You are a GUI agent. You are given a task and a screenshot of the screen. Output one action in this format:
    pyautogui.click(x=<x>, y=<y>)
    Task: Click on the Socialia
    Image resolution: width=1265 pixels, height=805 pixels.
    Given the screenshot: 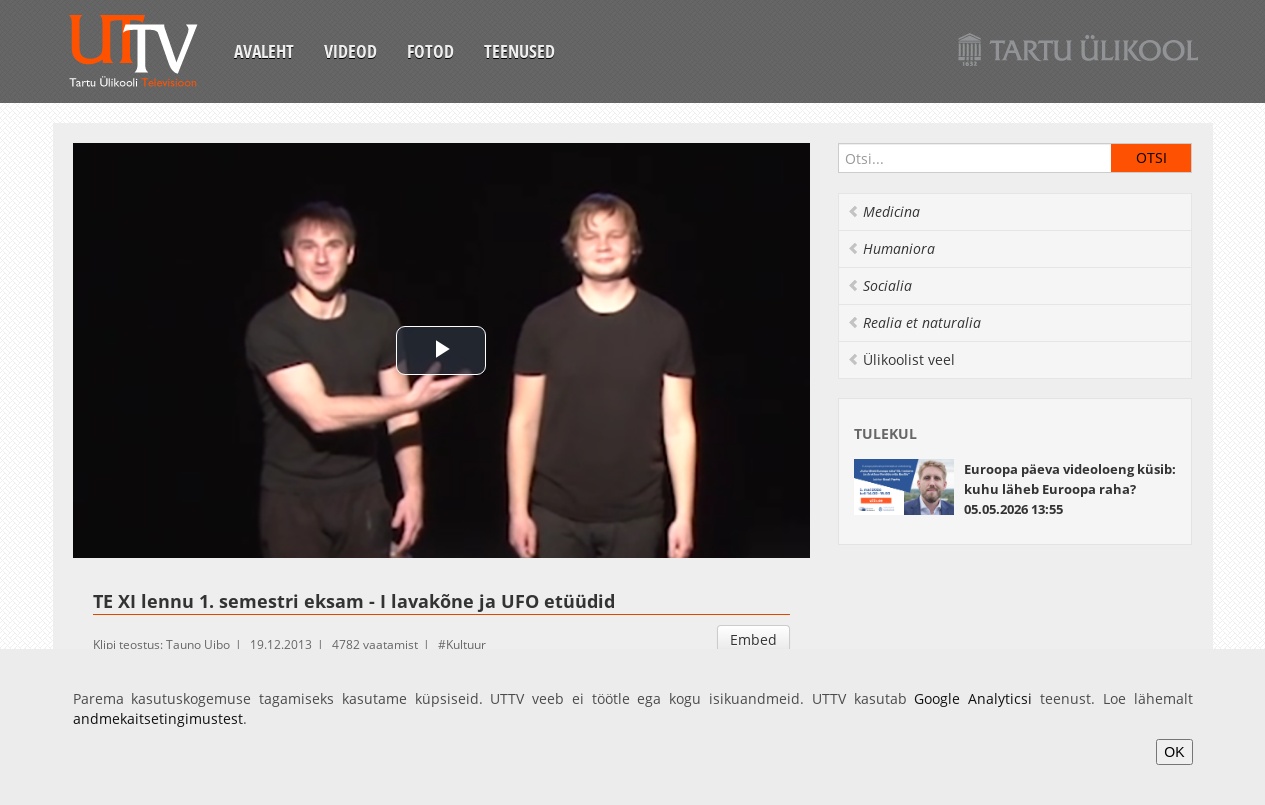 What is the action you would take?
    pyautogui.click(x=879, y=285)
    